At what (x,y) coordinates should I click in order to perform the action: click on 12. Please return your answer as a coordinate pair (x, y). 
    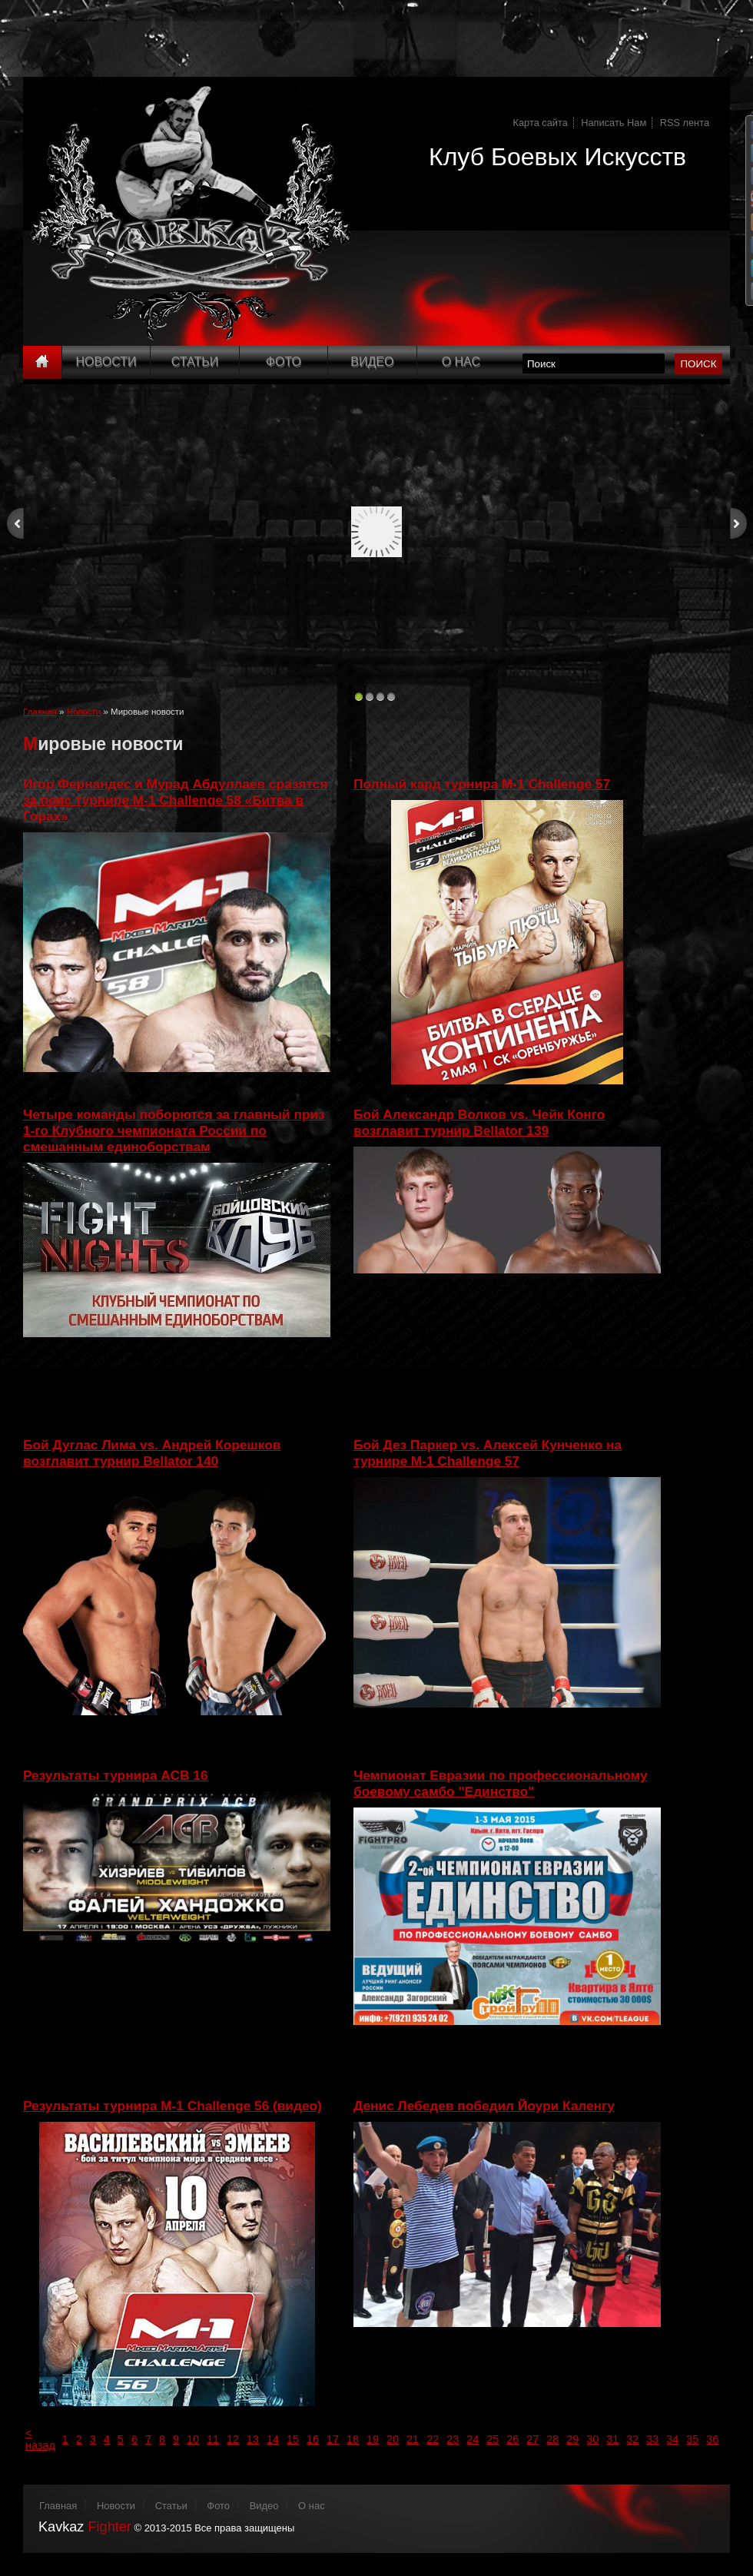
    Looking at the image, I should click on (233, 2439).